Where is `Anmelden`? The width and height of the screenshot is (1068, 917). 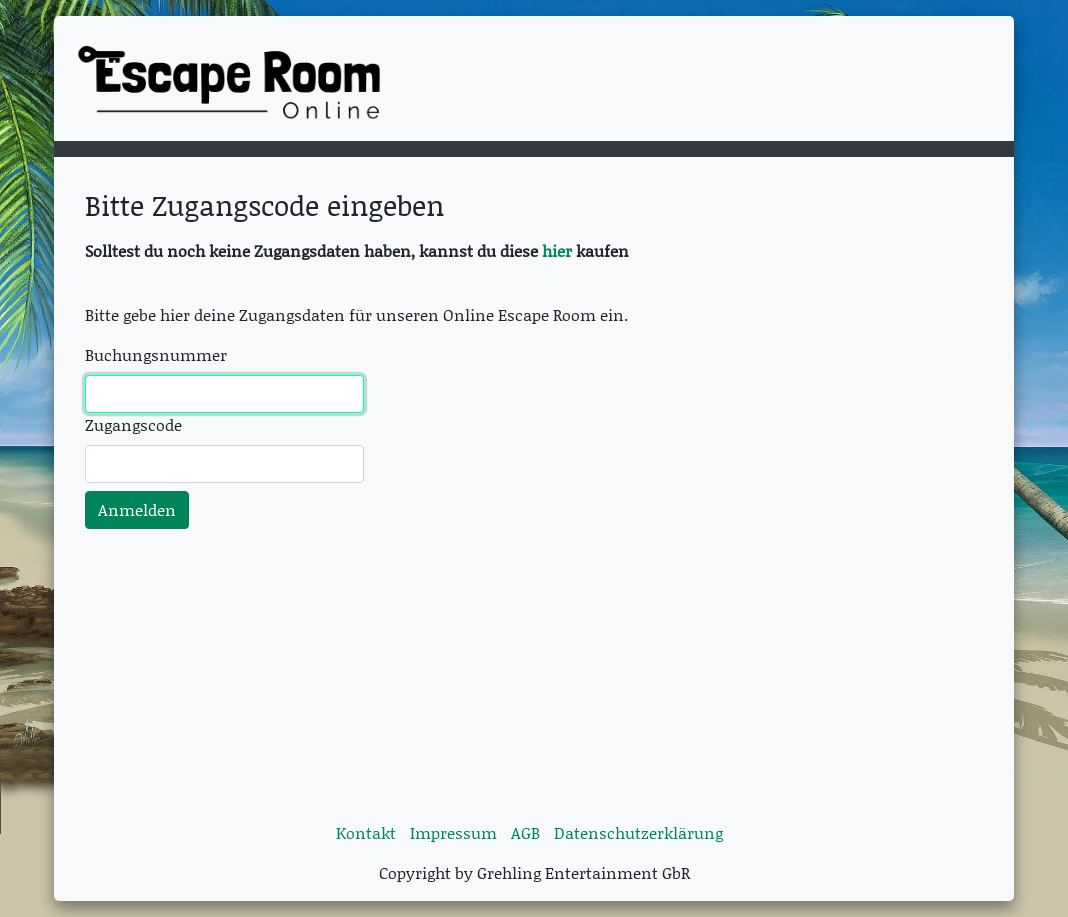
Anmelden is located at coordinates (137, 509).